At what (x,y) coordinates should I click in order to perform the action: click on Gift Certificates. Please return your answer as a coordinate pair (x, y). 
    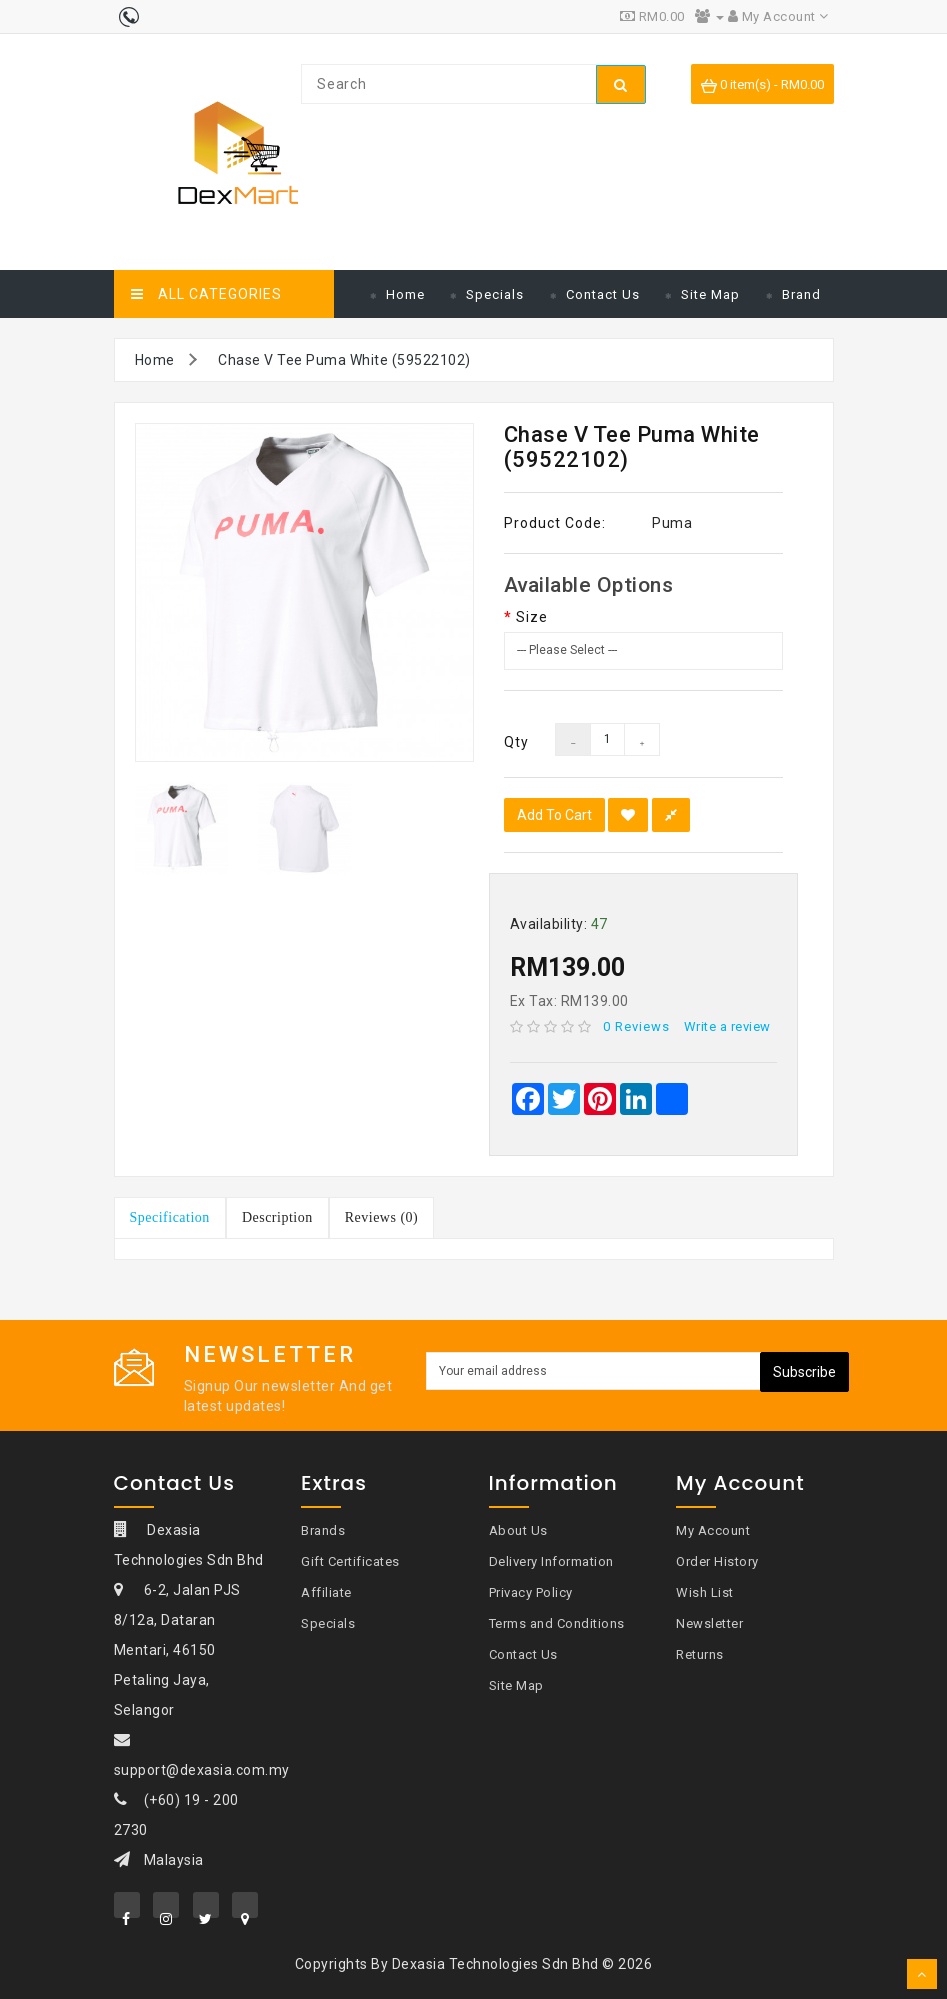
    Looking at the image, I should click on (350, 1561).